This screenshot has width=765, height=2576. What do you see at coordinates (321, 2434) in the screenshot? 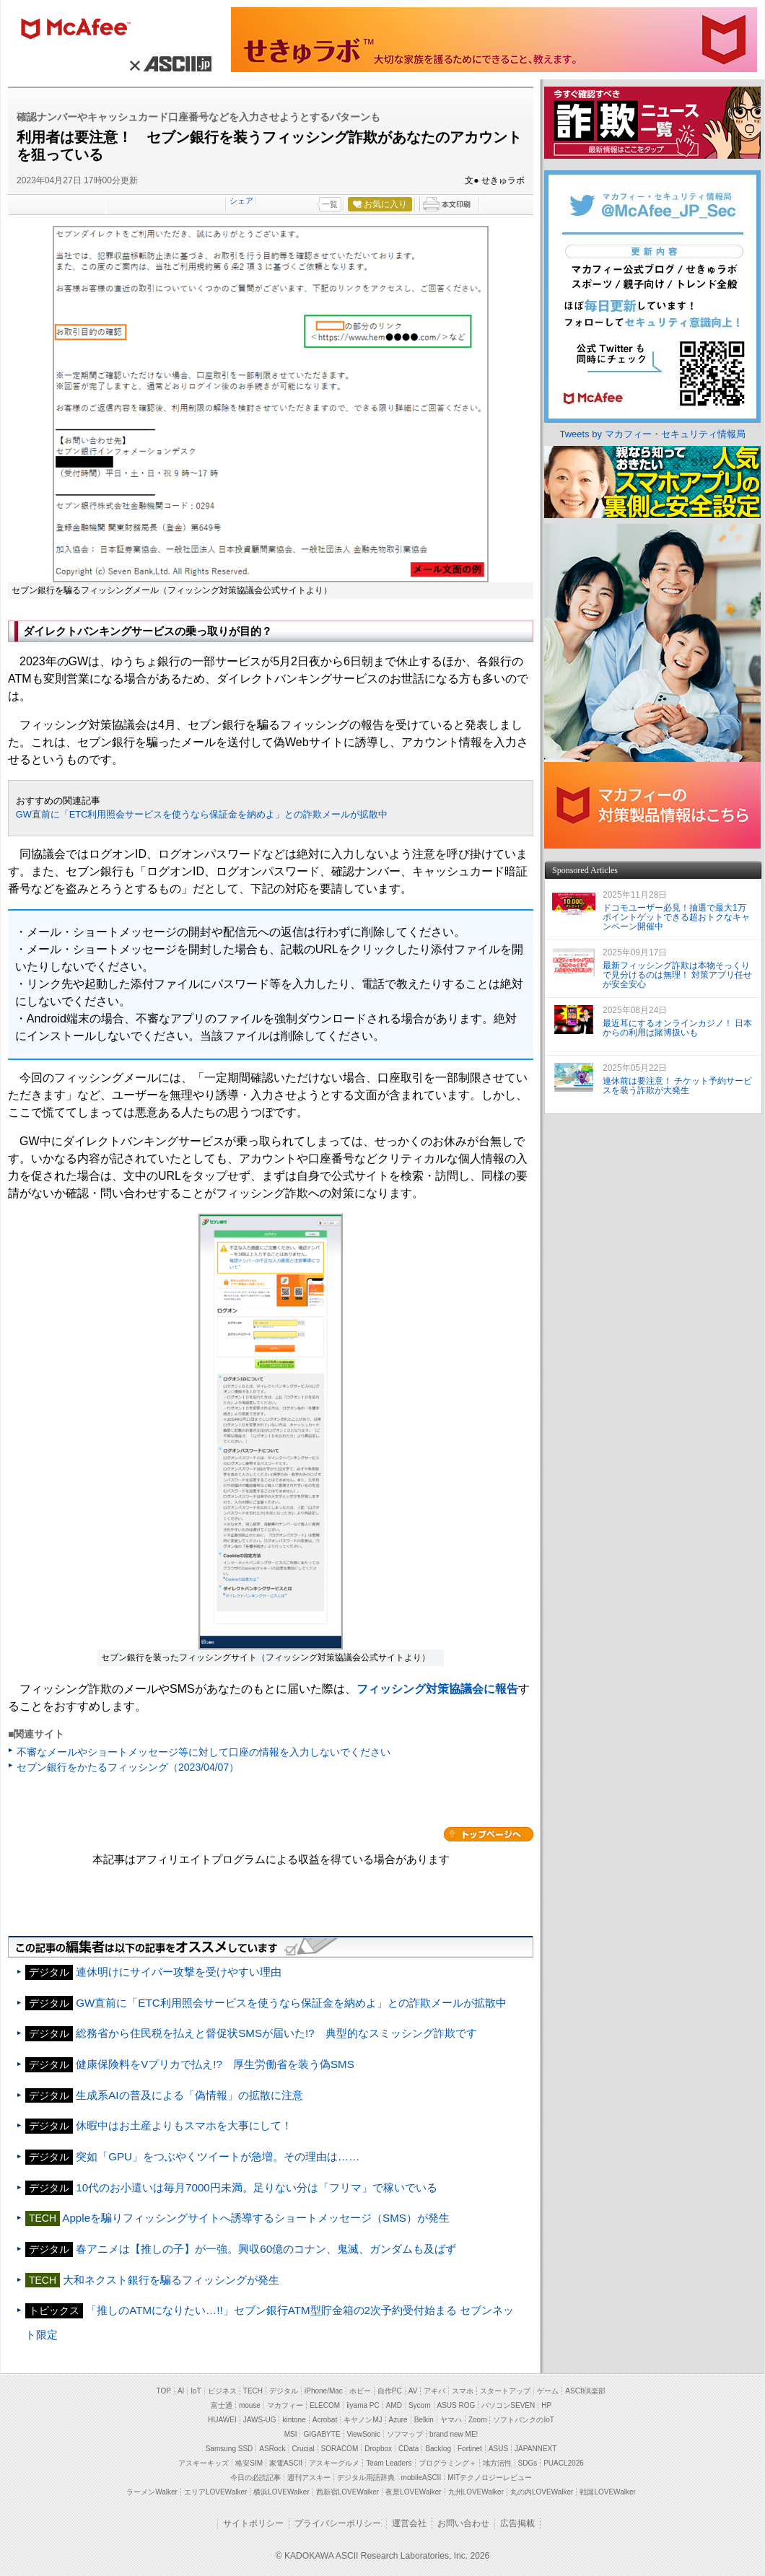
I see `GIGABYTE` at bounding box center [321, 2434].